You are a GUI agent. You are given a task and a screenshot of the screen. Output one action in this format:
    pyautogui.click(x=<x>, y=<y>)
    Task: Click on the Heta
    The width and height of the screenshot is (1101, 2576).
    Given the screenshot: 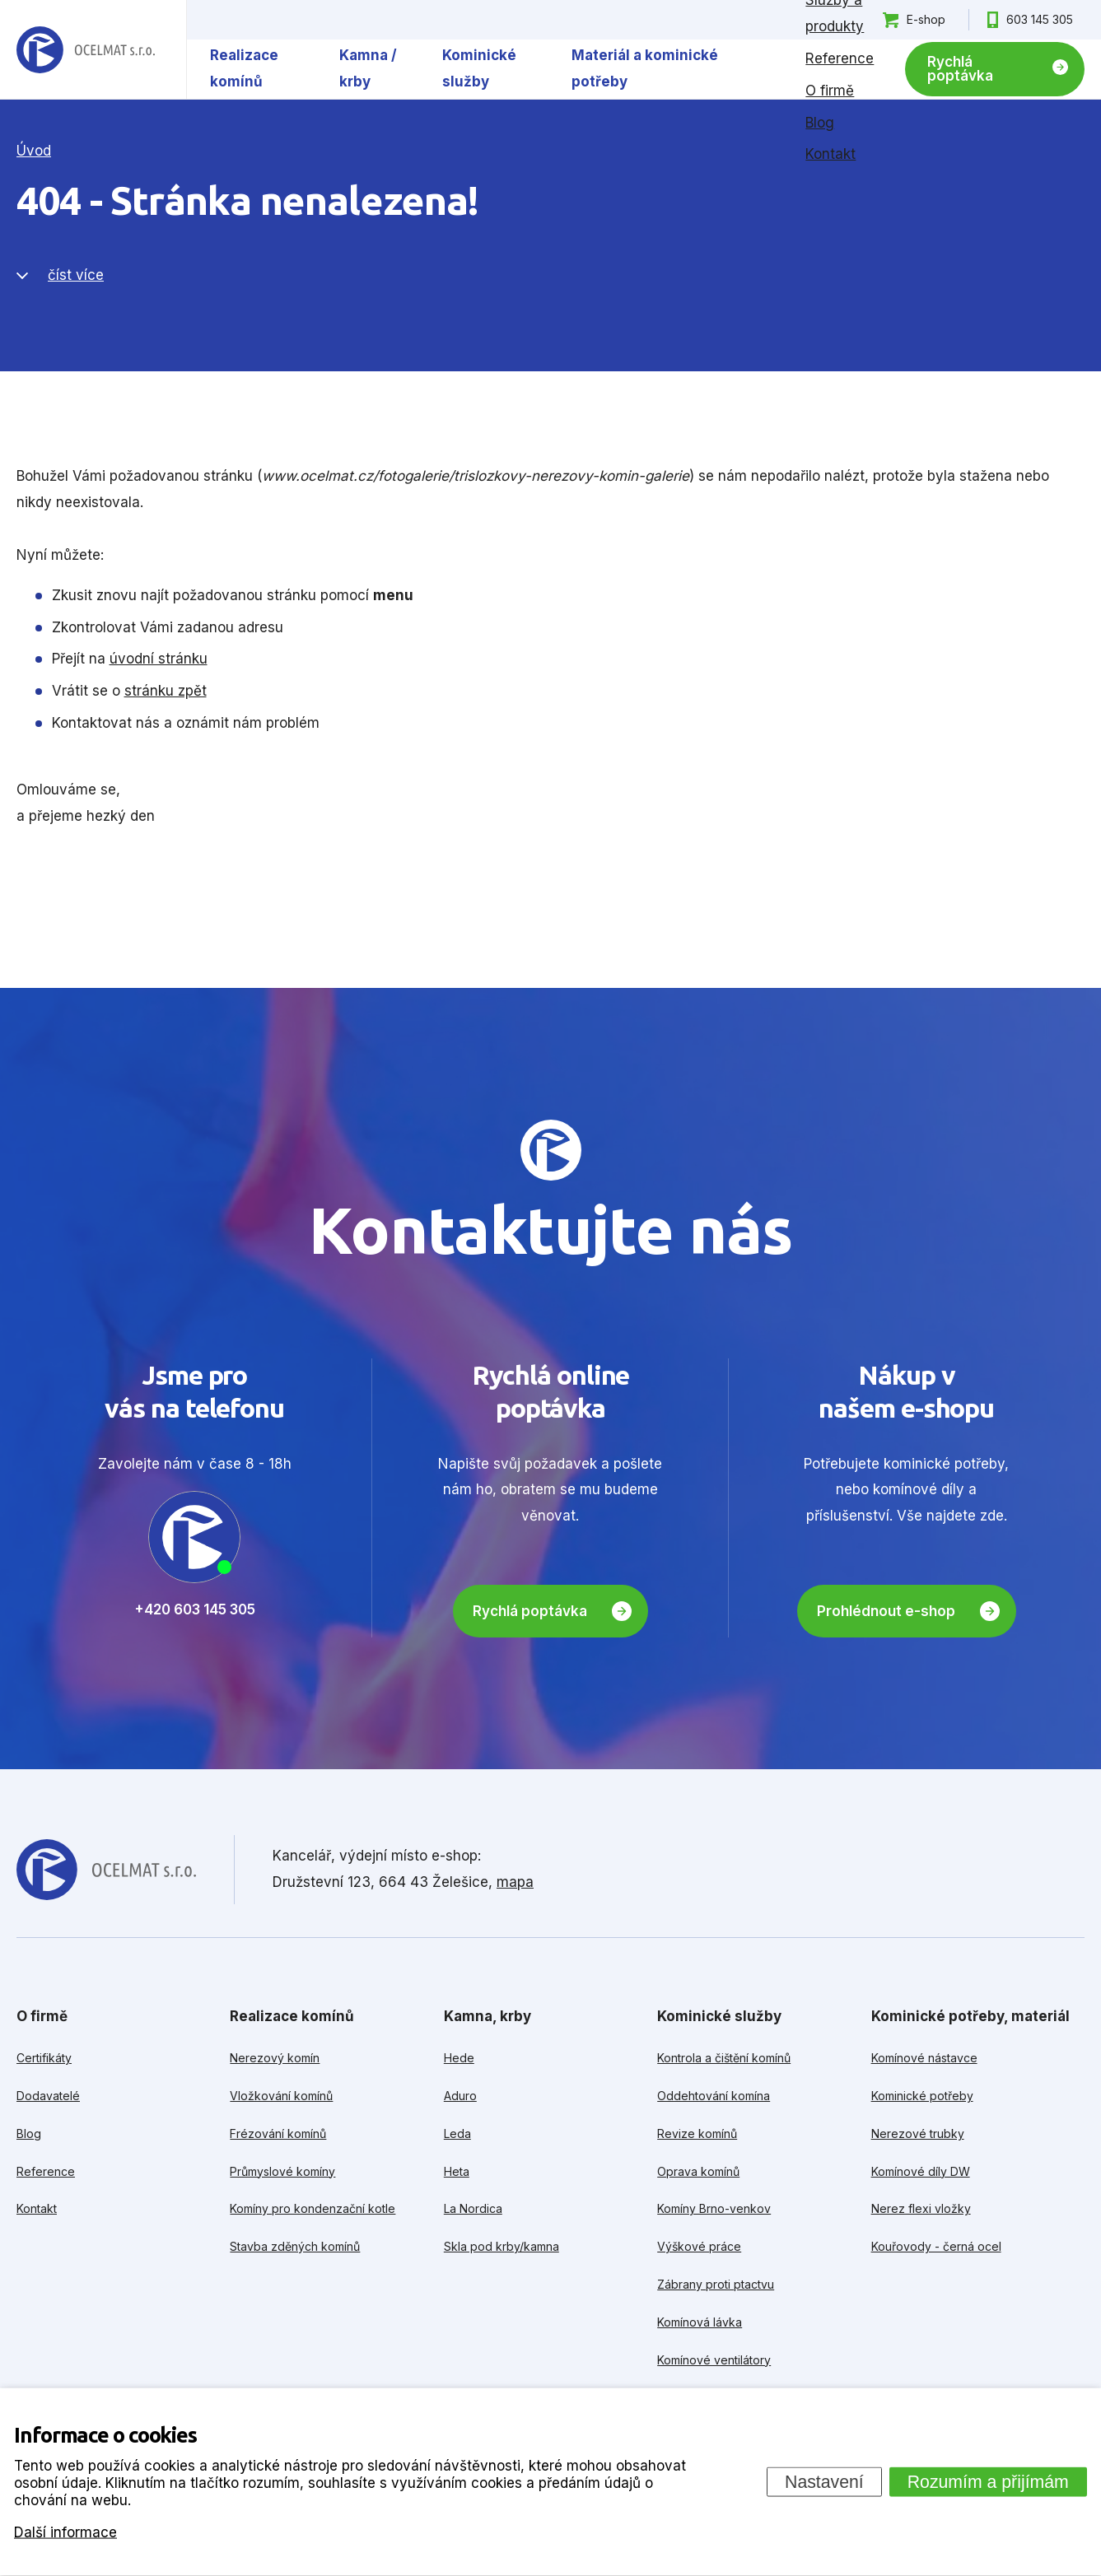 What is the action you would take?
    pyautogui.click(x=456, y=2171)
    